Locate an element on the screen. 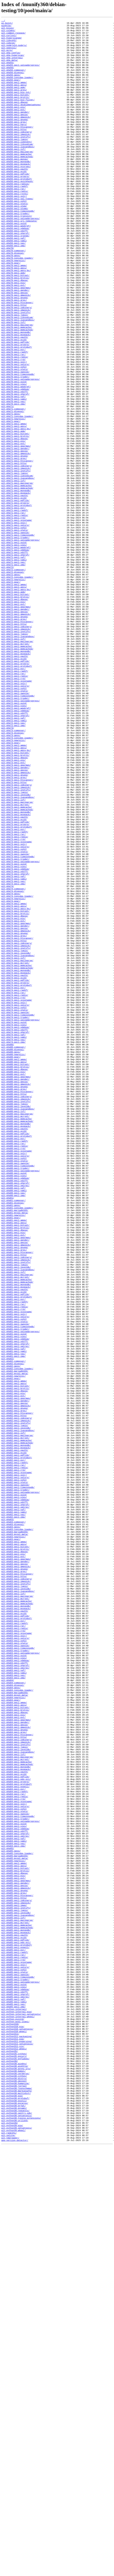 The image size is (114, 2576). alt-php71-pecl-memcache/ is located at coordinates (16, 578).